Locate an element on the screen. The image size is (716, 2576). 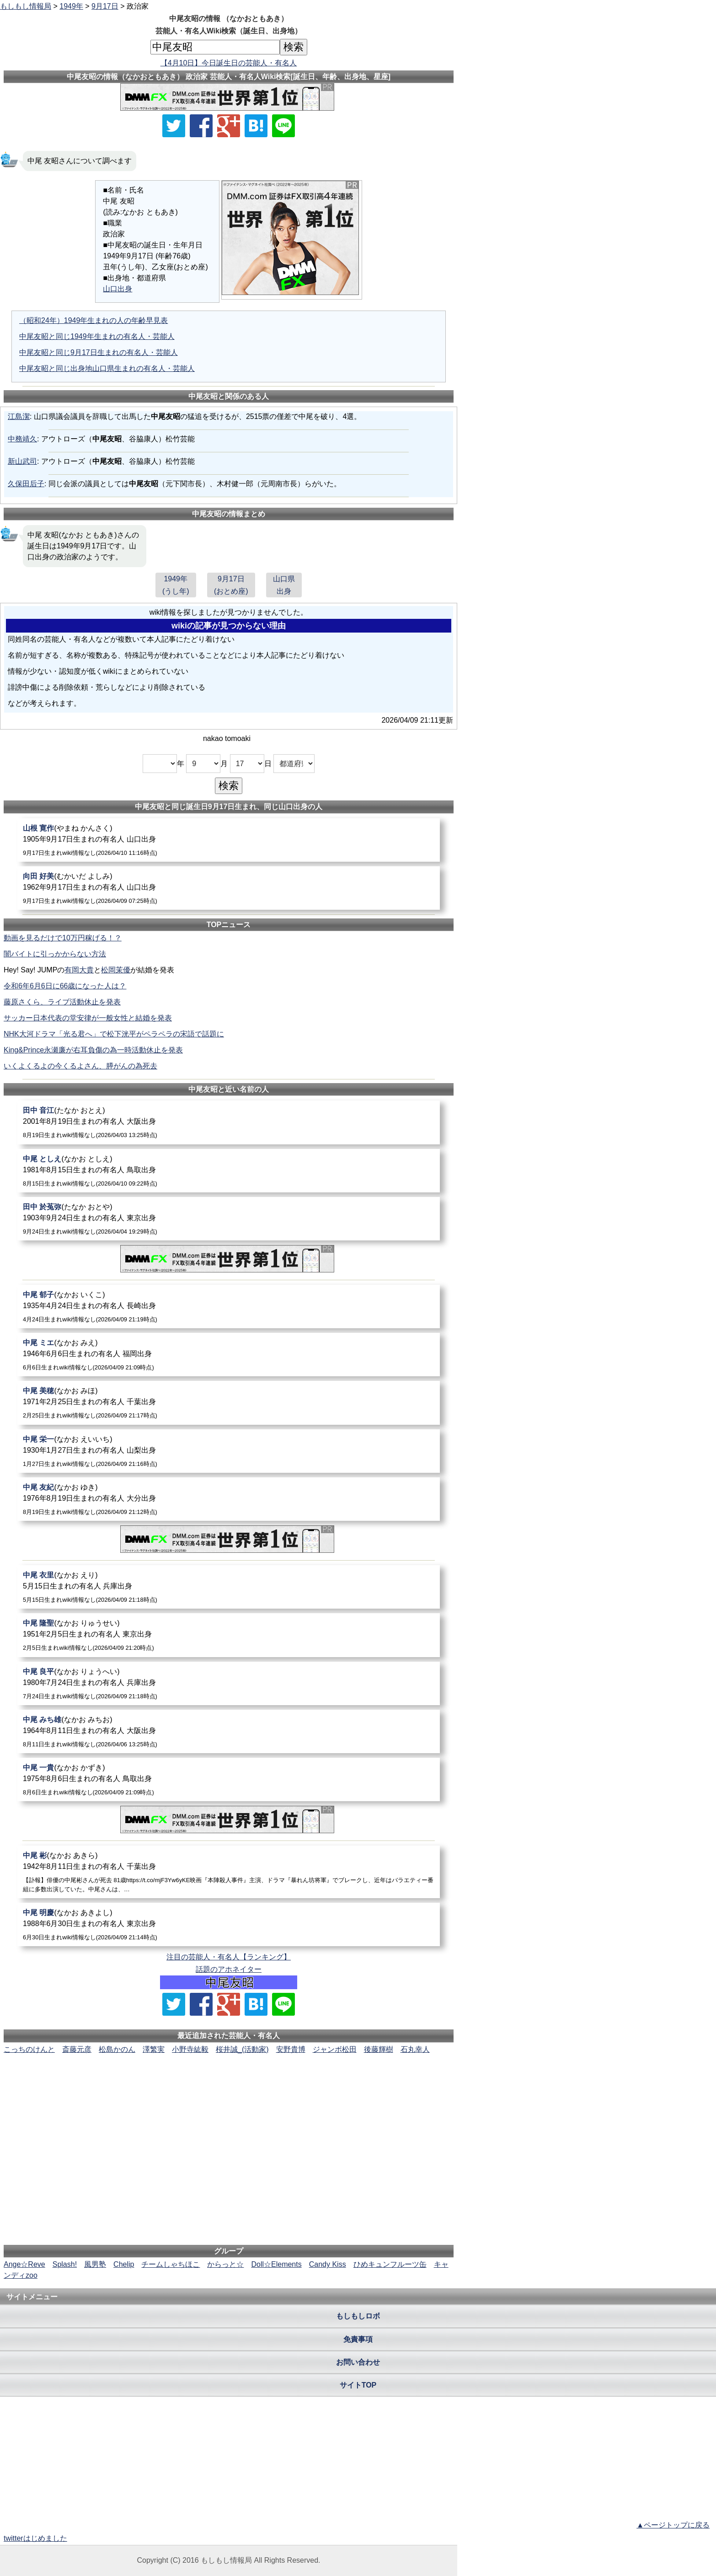
[Advertisement] is located at coordinates (228, 2083).